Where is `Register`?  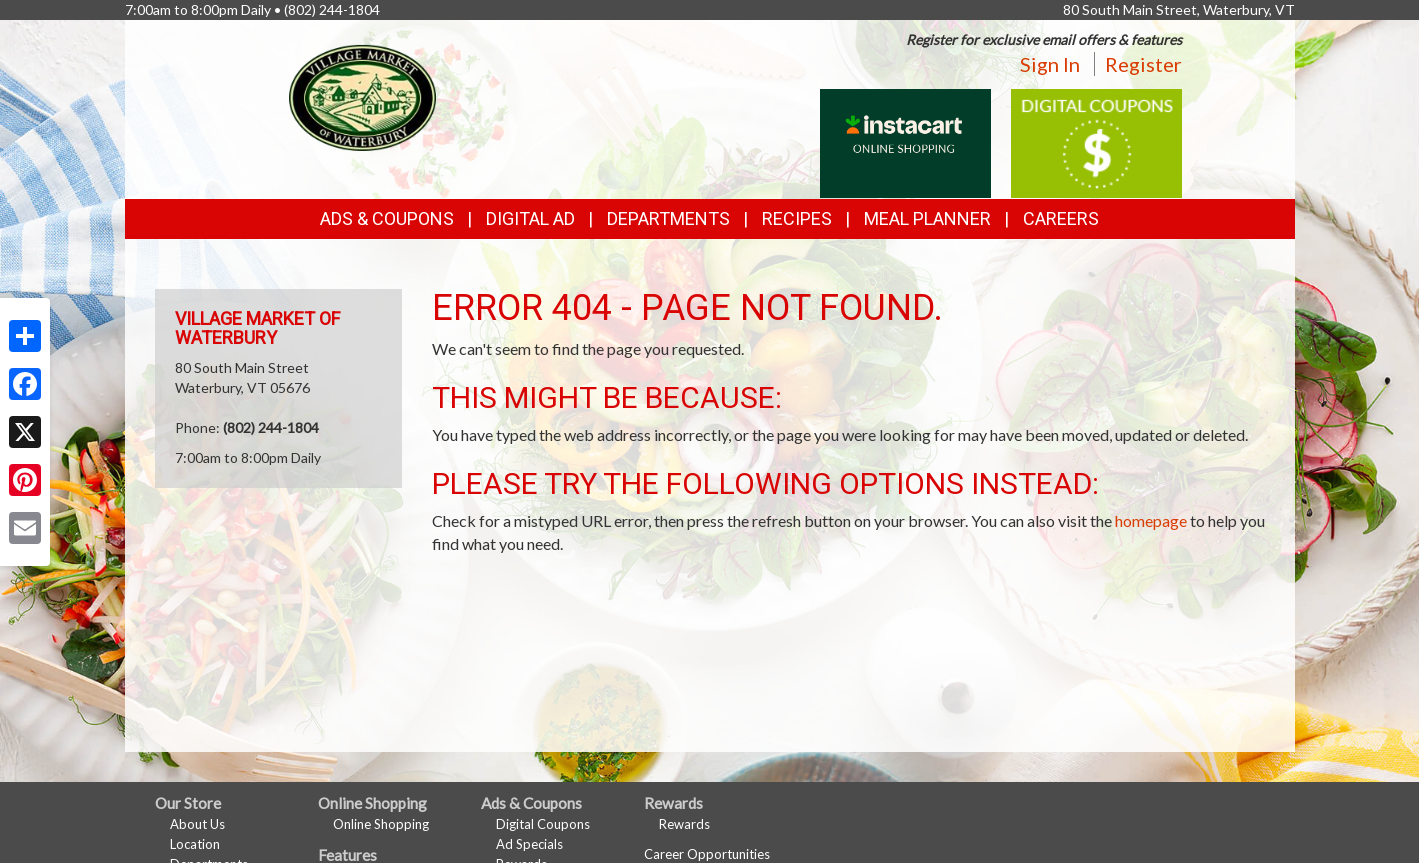 Register is located at coordinates (1143, 64).